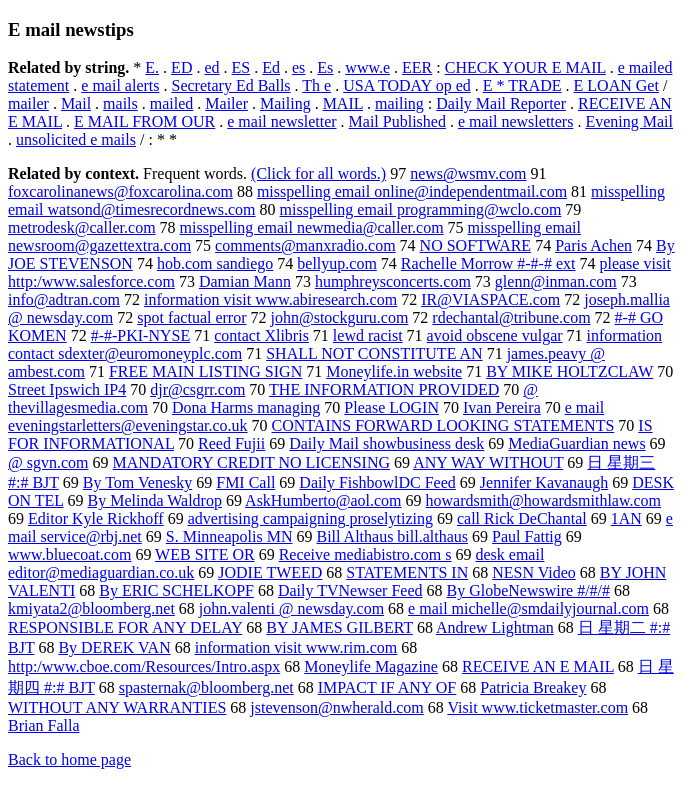  Describe the element at coordinates (522, 518) in the screenshot. I see `call Rick DeChantal` at that location.